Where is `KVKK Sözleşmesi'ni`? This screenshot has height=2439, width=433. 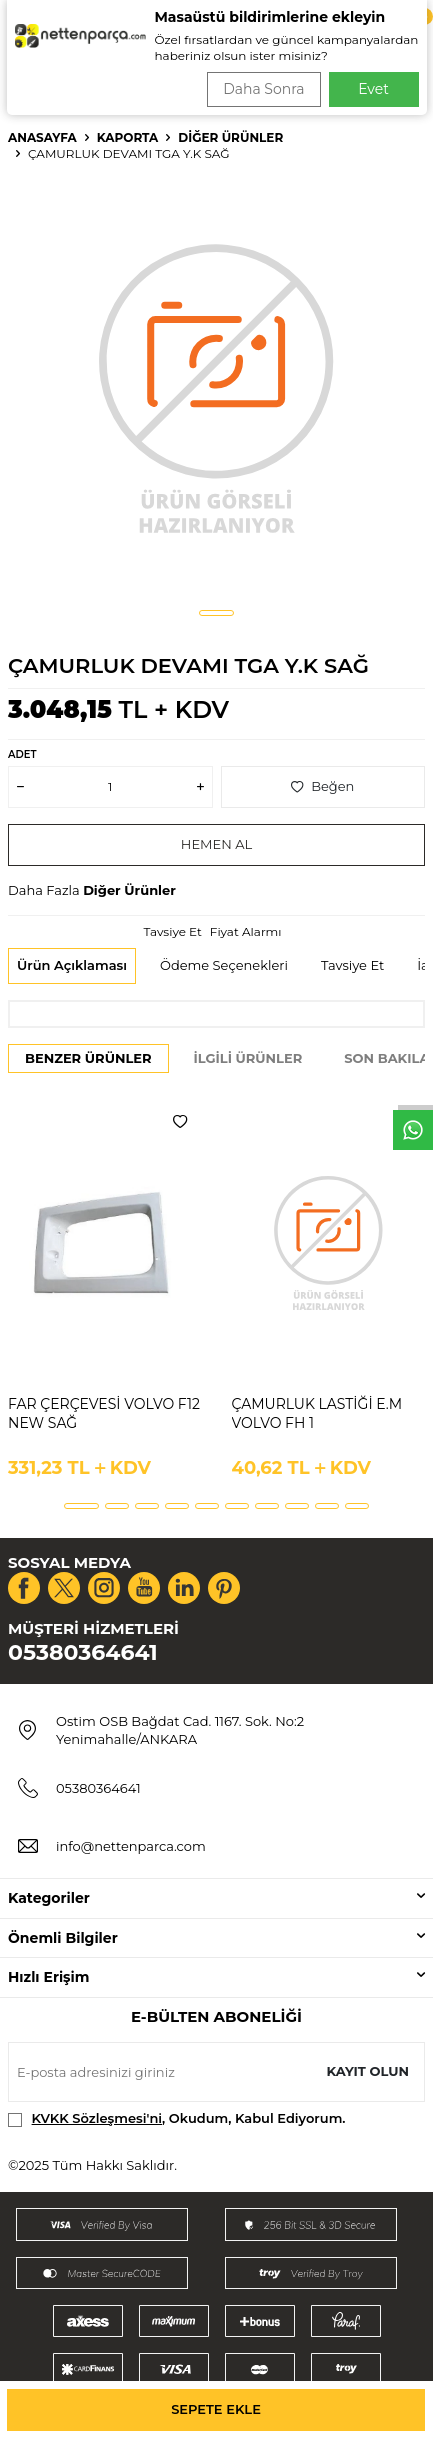 KVKK Sözleşmesi'ni is located at coordinates (97, 2118).